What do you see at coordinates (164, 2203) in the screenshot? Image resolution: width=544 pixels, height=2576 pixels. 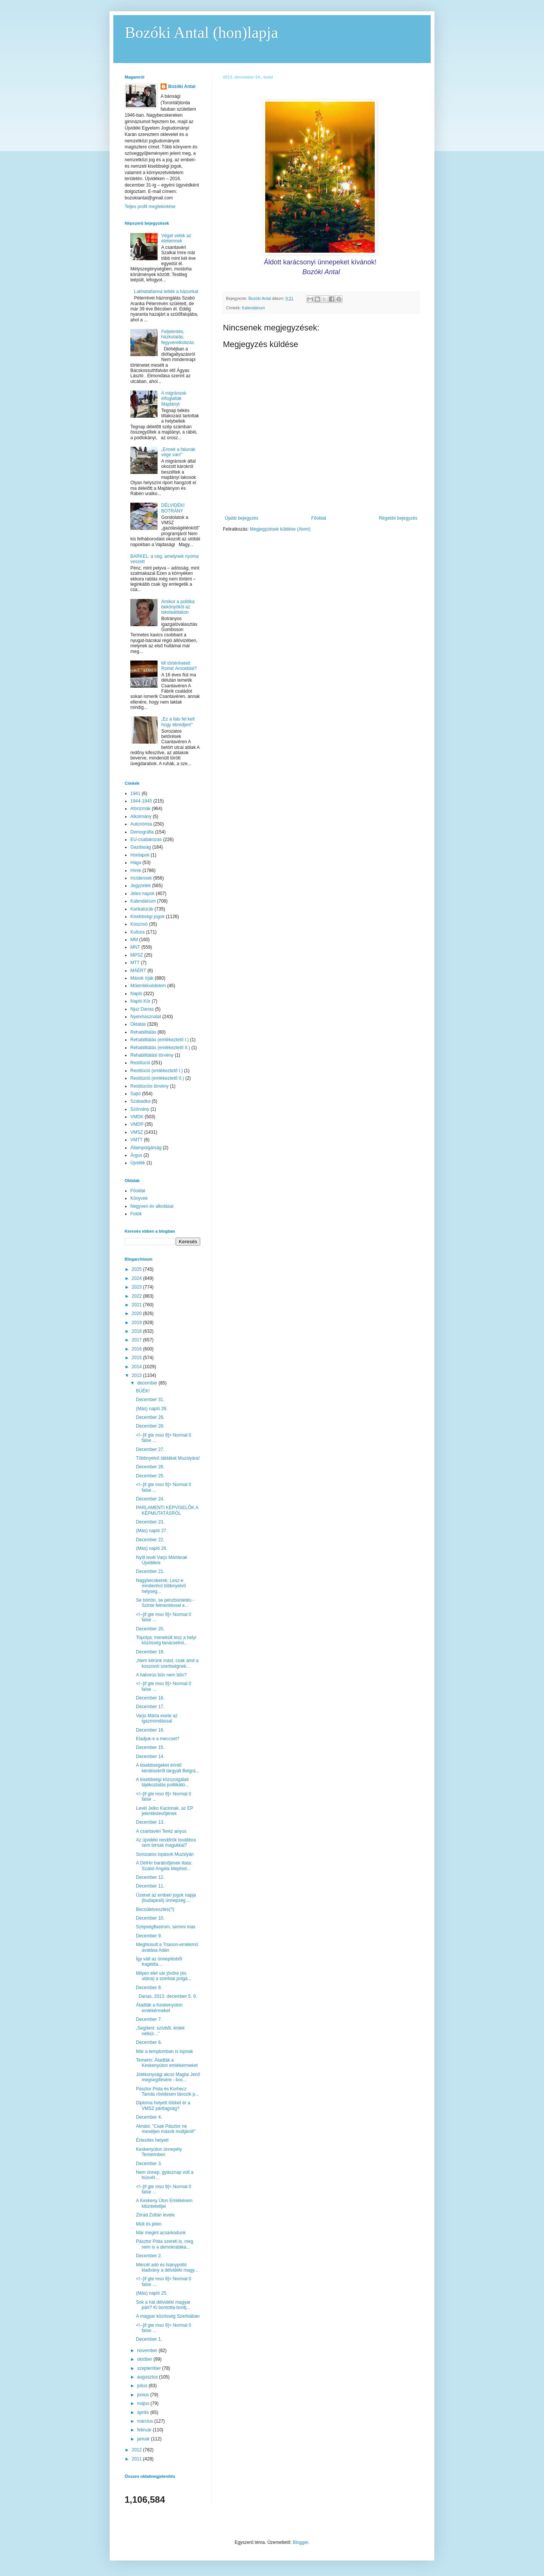 I see `A Keskeny Úton Emlékérem kitüntetettjei` at bounding box center [164, 2203].